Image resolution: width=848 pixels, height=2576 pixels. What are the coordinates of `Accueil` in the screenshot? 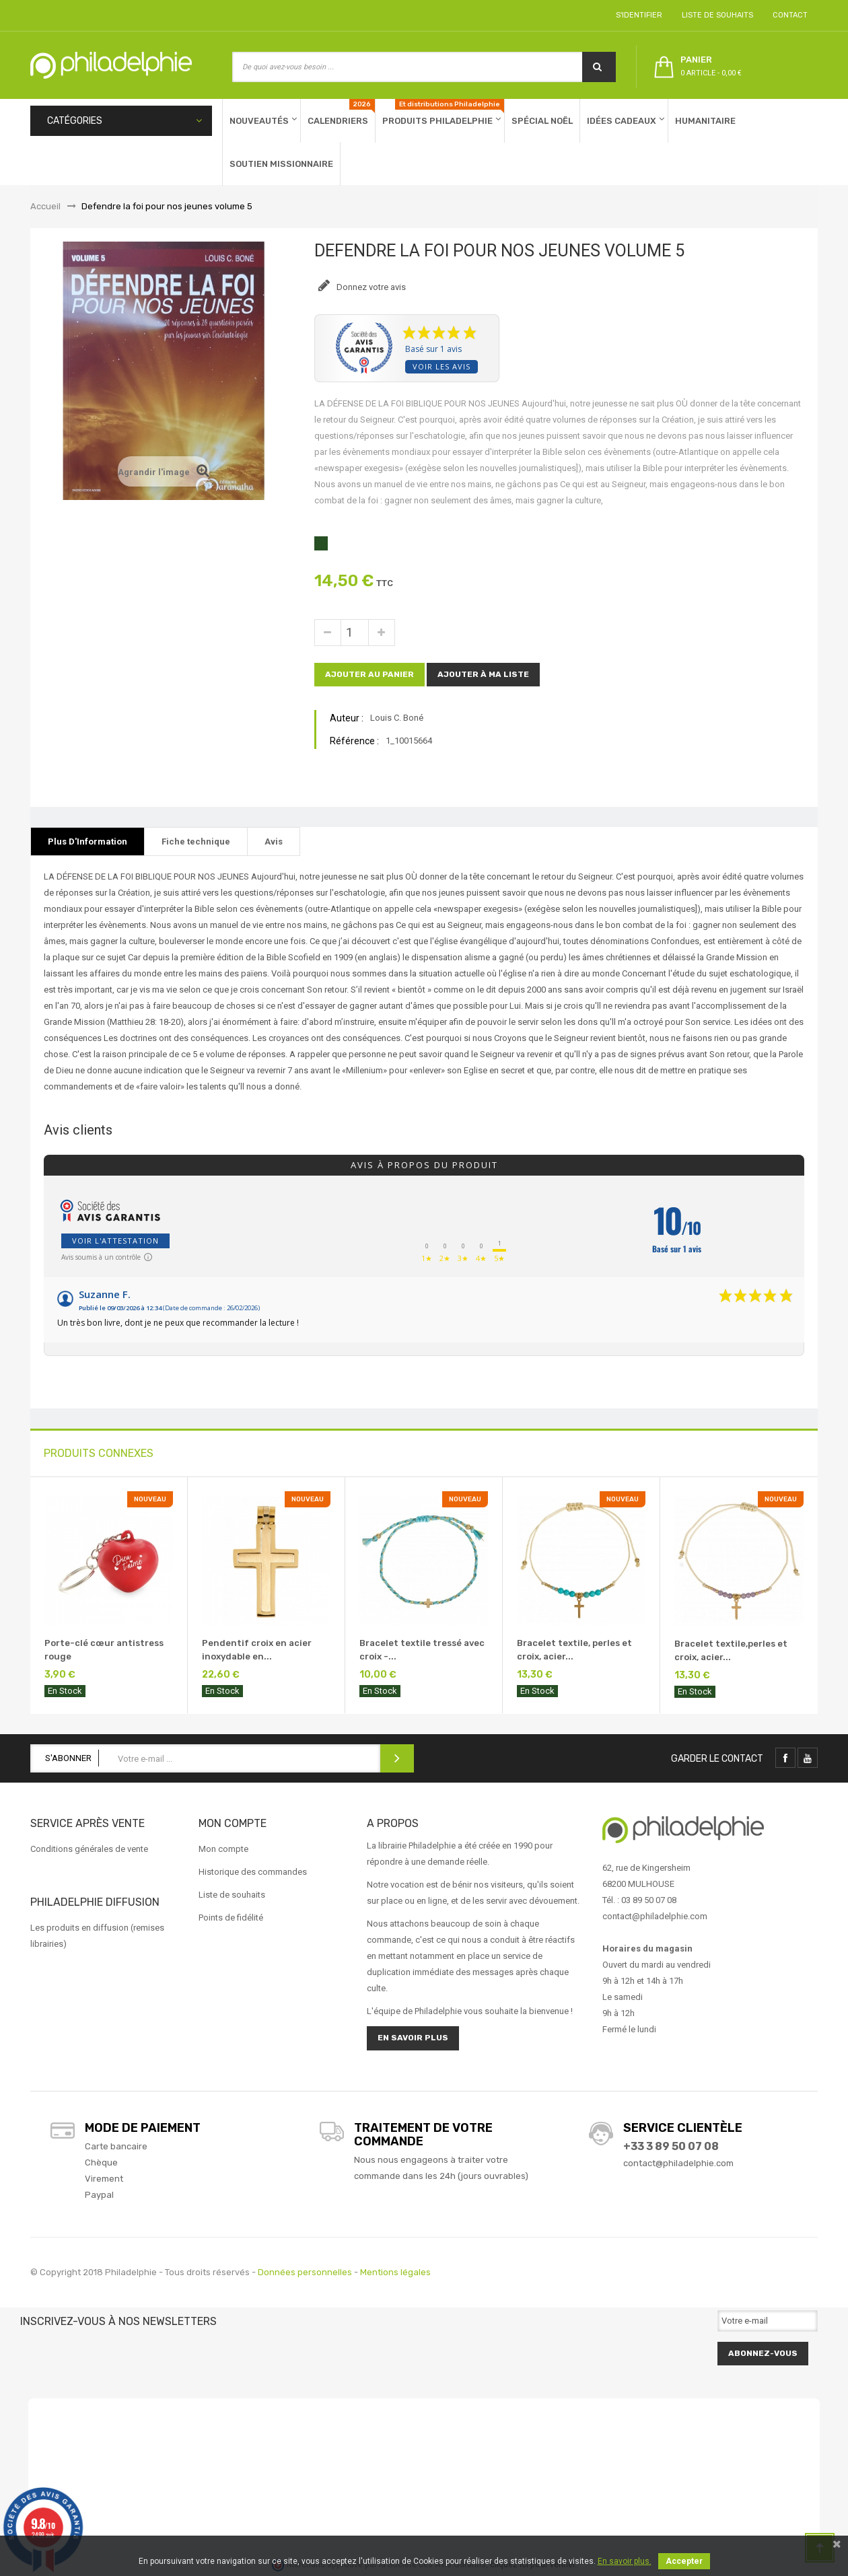 It's located at (45, 206).